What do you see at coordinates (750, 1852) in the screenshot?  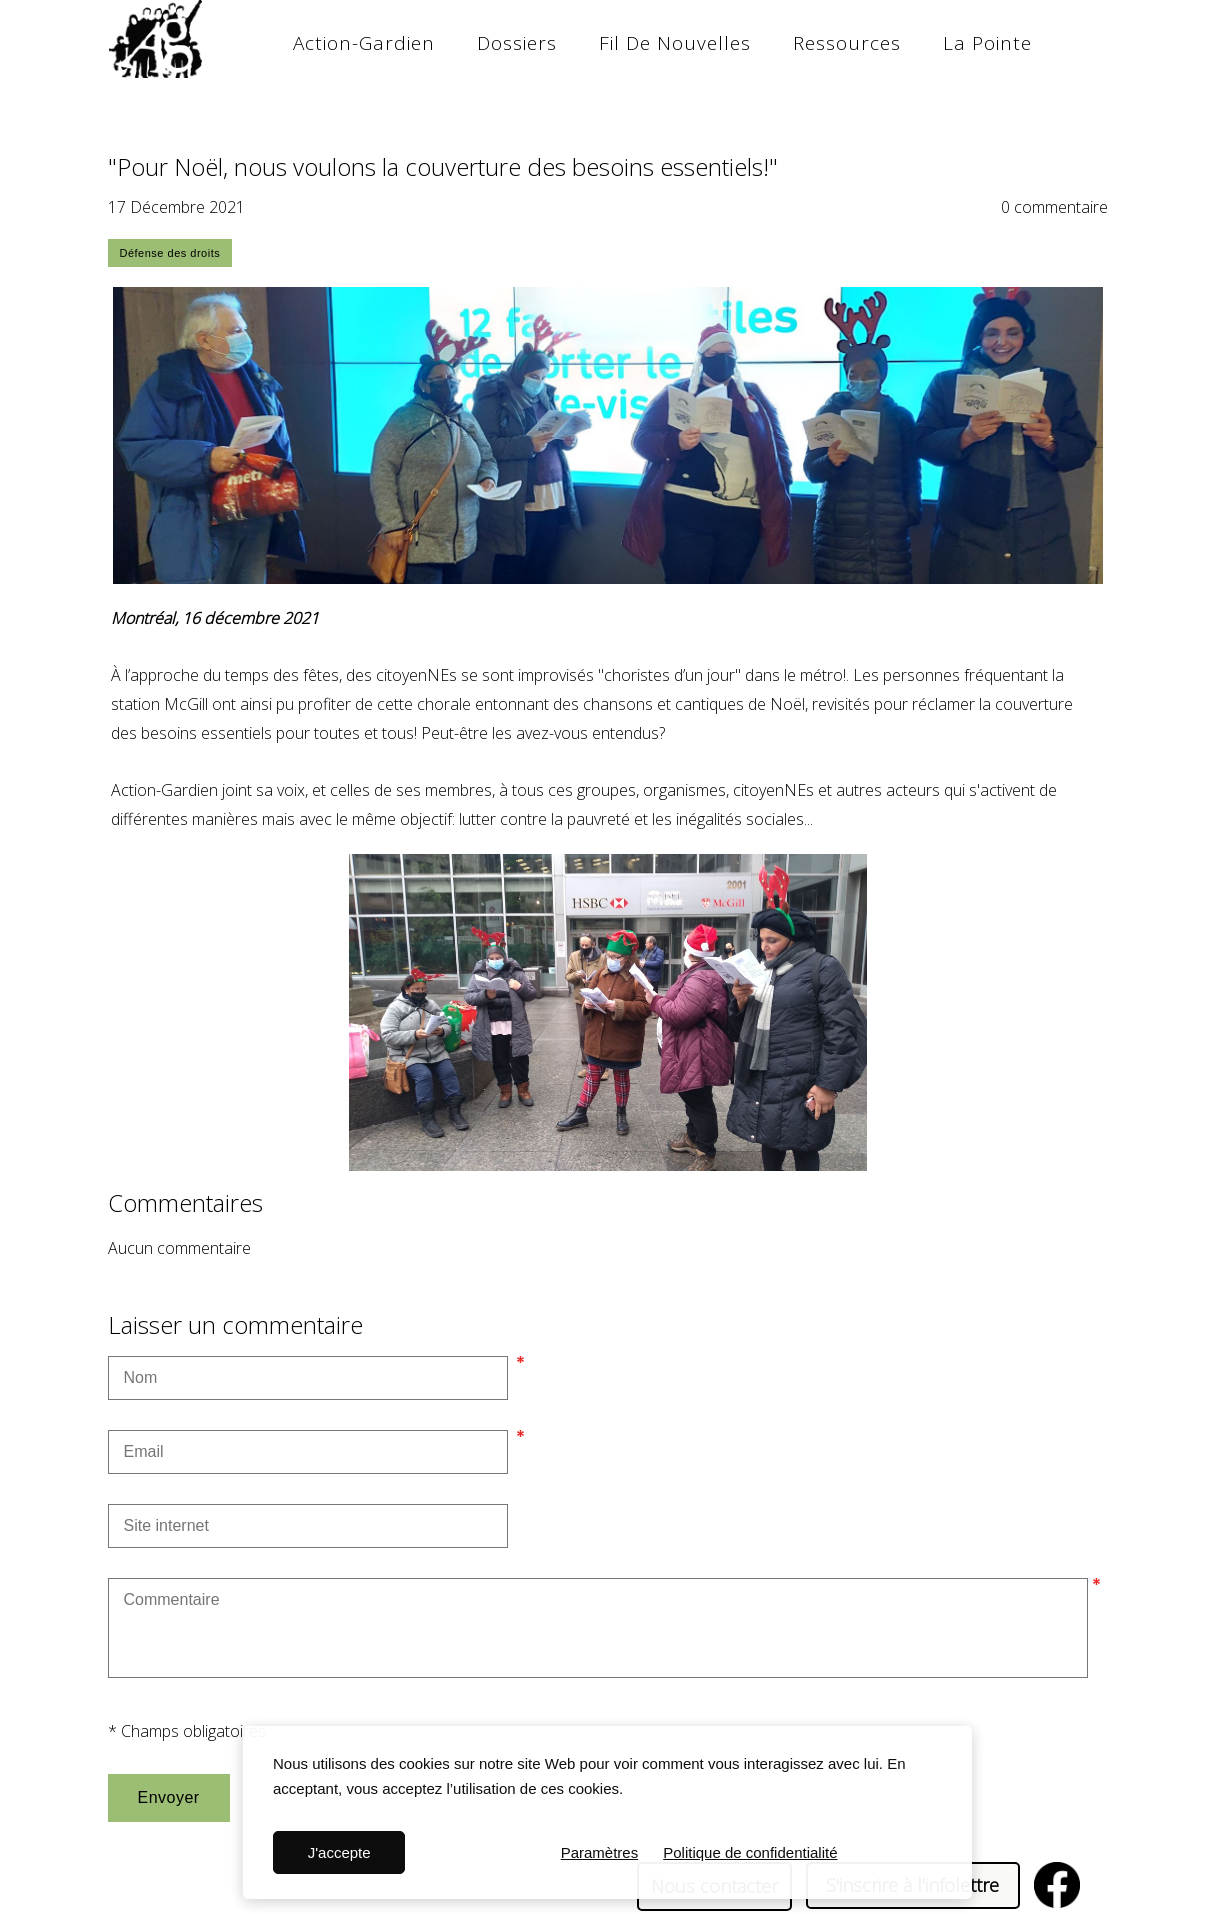 I see `Politique de confidentialité` at bounding box center [750, 1852].